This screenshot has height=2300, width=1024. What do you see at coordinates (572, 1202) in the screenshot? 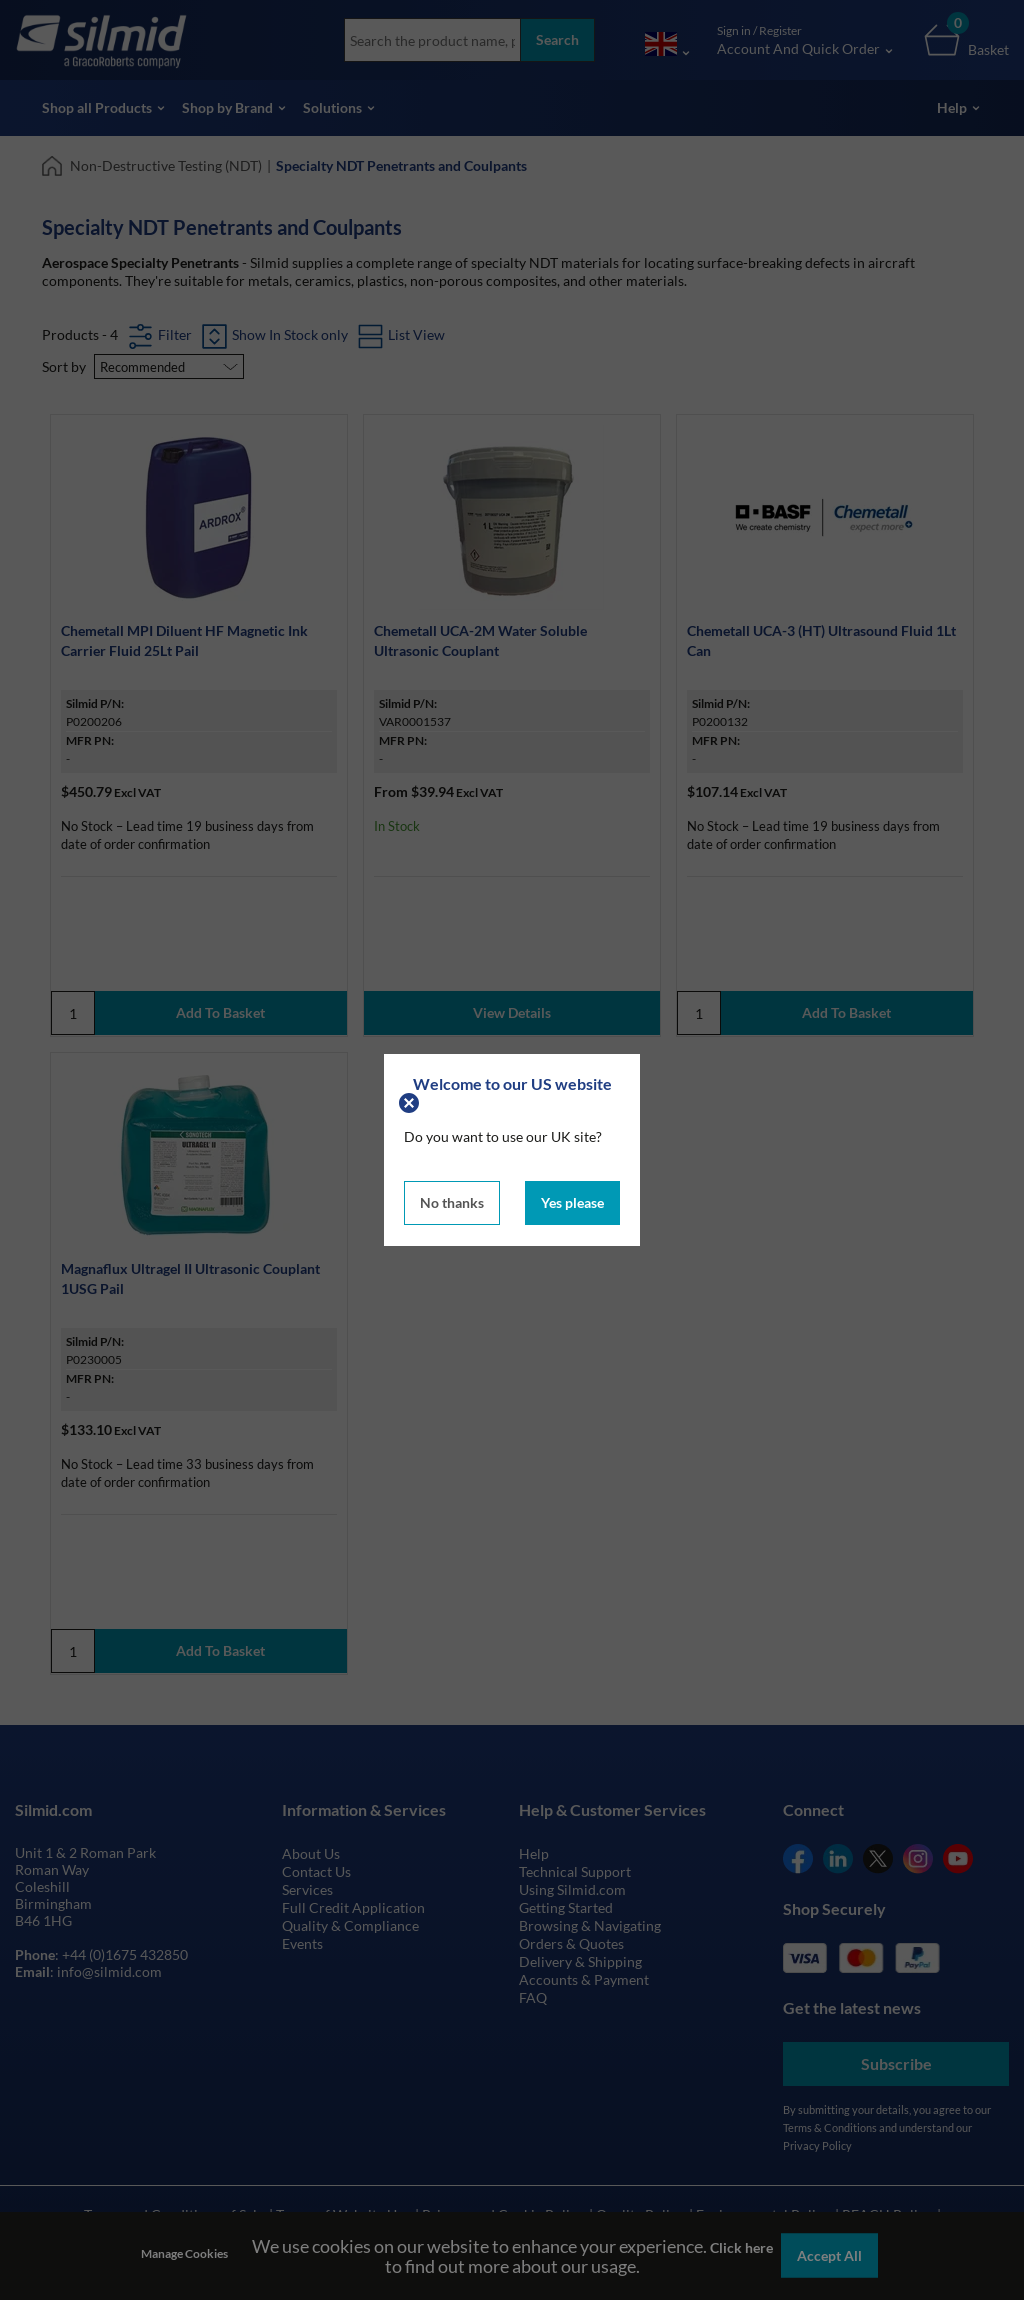
I see `Yes please` at bounding box center [572, 1202].